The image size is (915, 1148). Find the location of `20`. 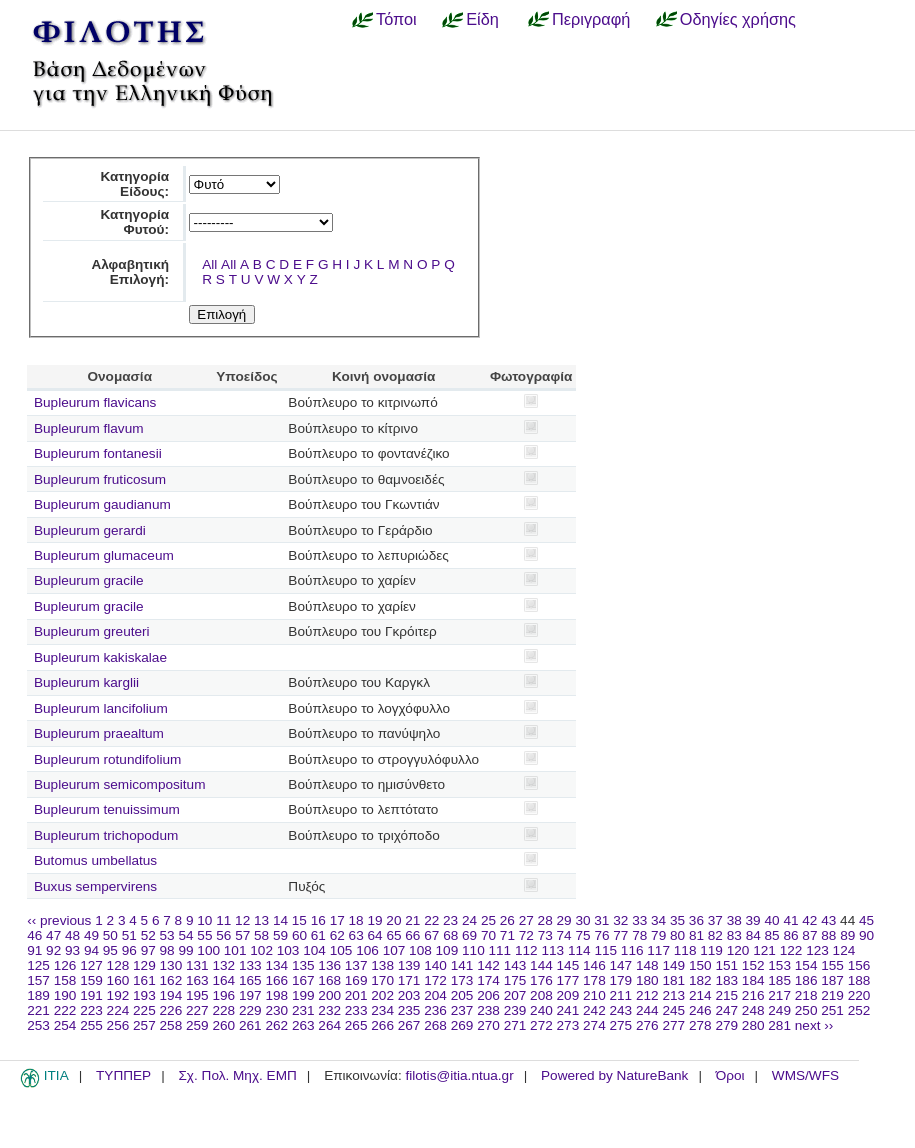

20 is located at coordinates (393, 920).